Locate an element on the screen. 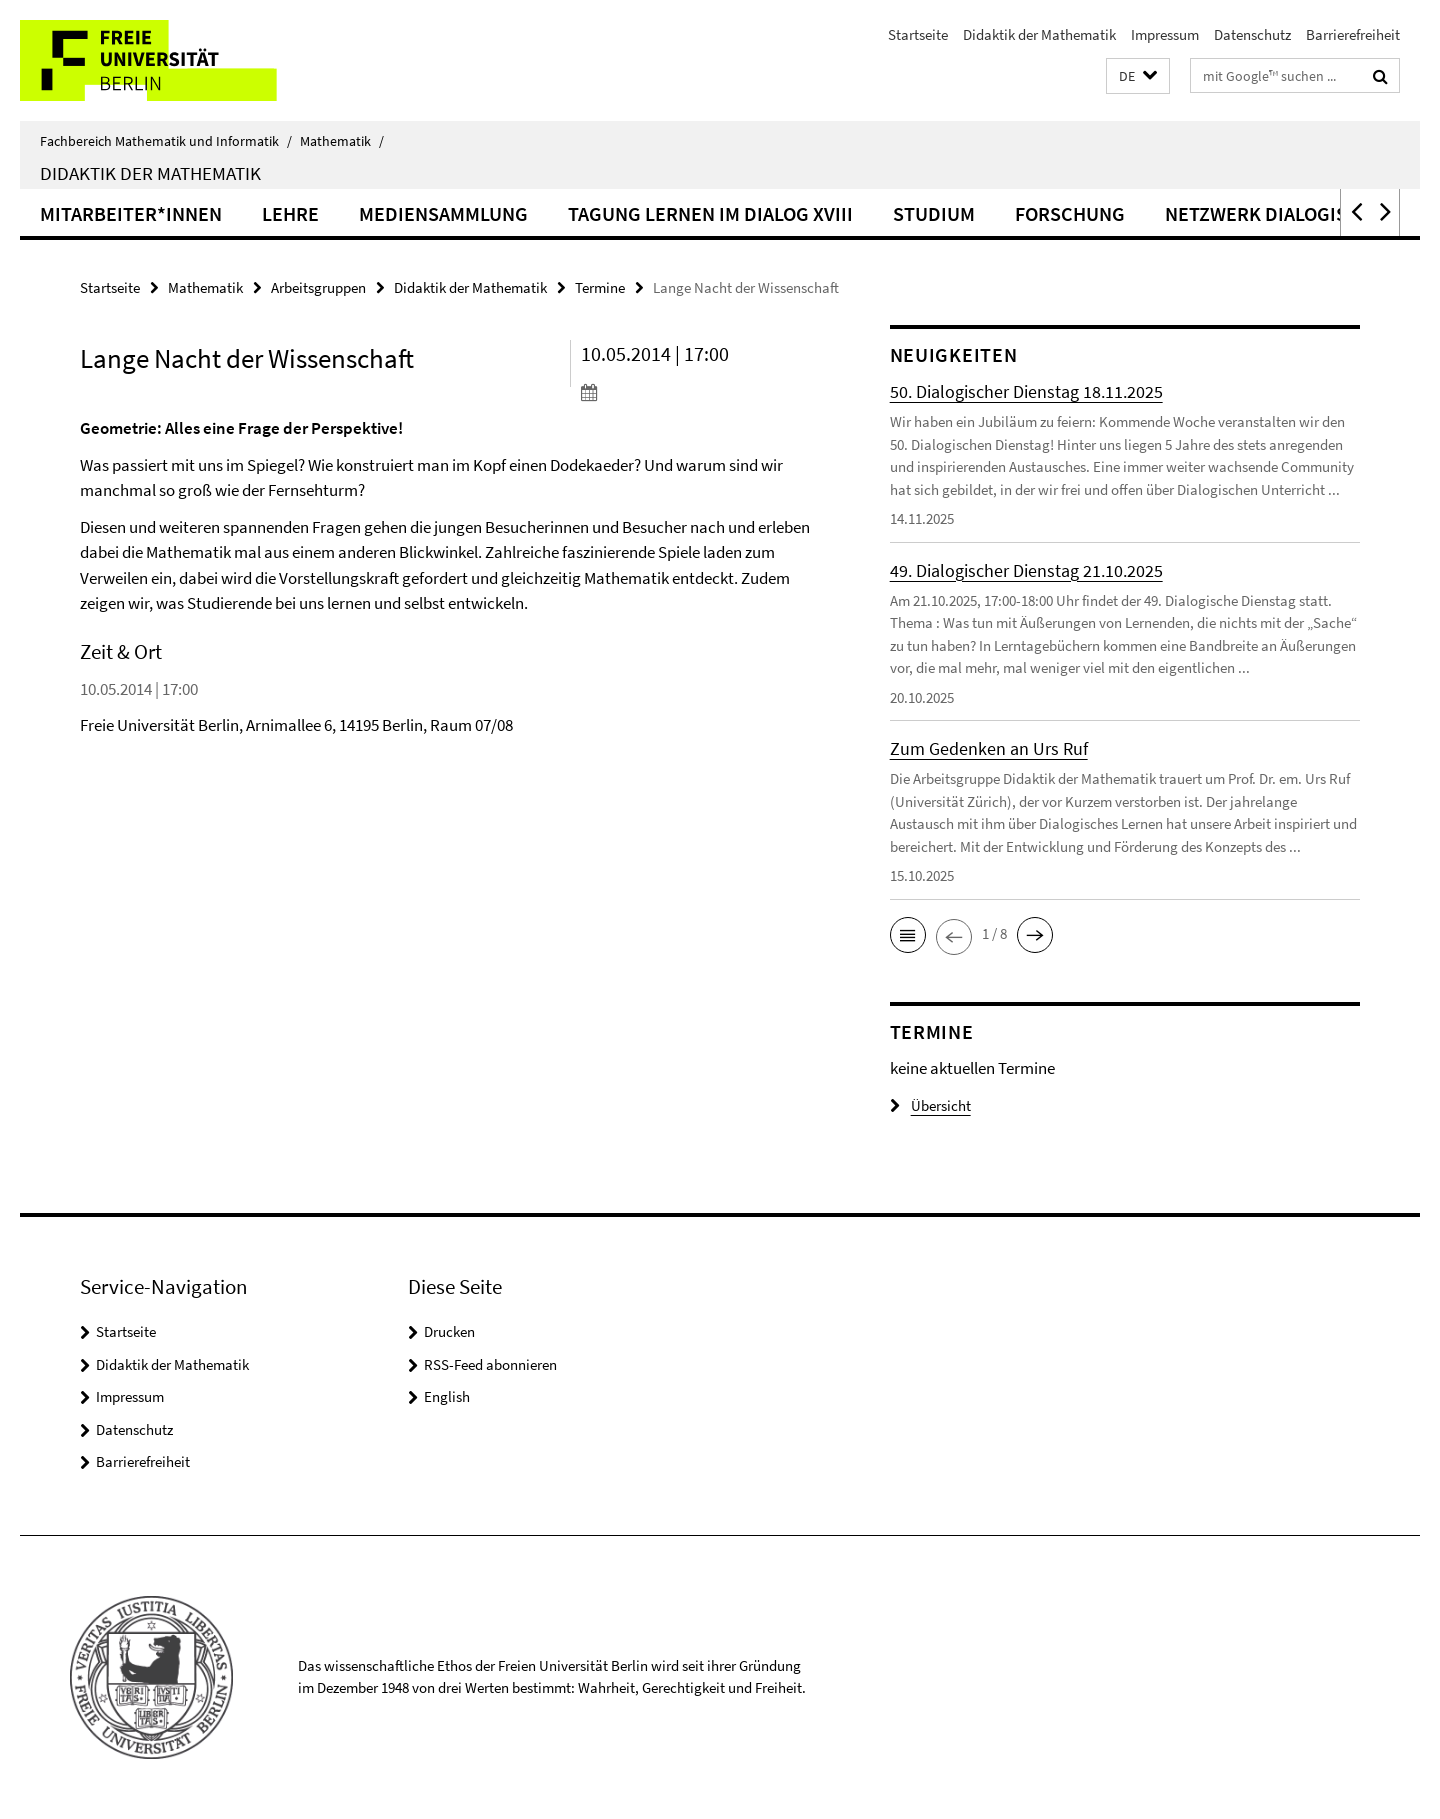  Barrierefreiheit is located at coordinates (1353, 34).